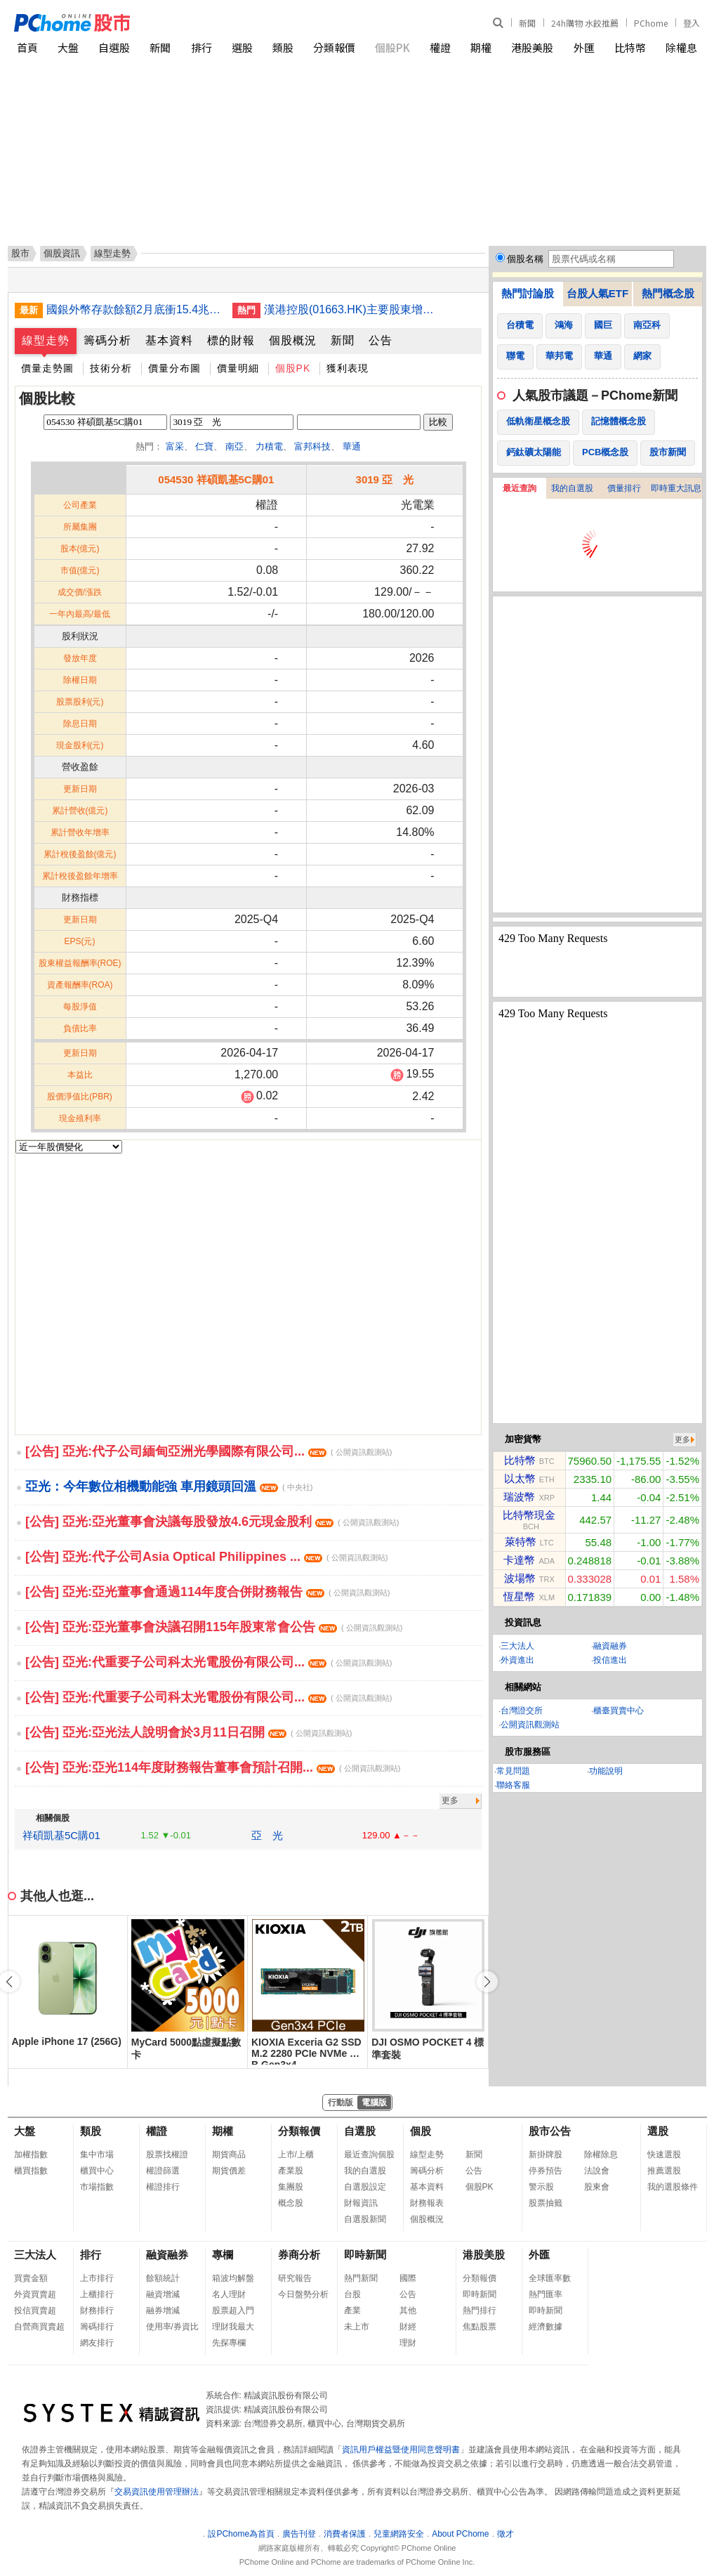  Describe the element at coordinates (505, 2534) in the screenshot. I see `徵才` at that location.